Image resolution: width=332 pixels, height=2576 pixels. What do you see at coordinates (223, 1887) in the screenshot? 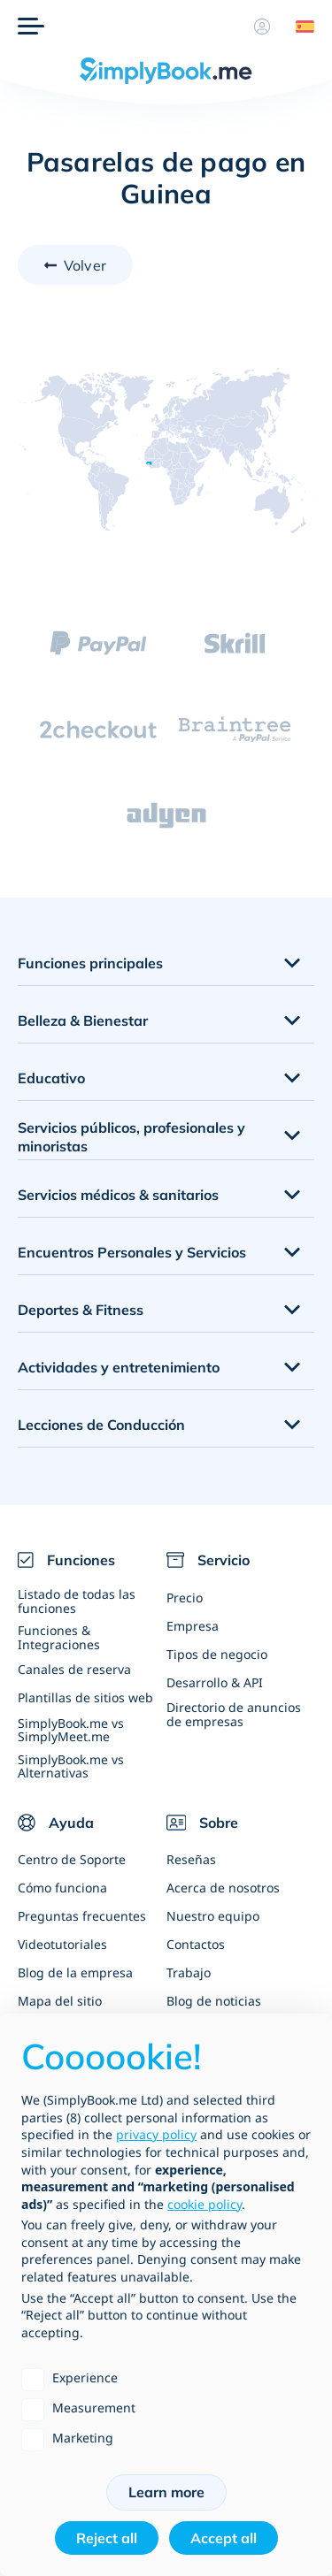
I see `Acerca de nosotros` at bounding box center [223, 1887].